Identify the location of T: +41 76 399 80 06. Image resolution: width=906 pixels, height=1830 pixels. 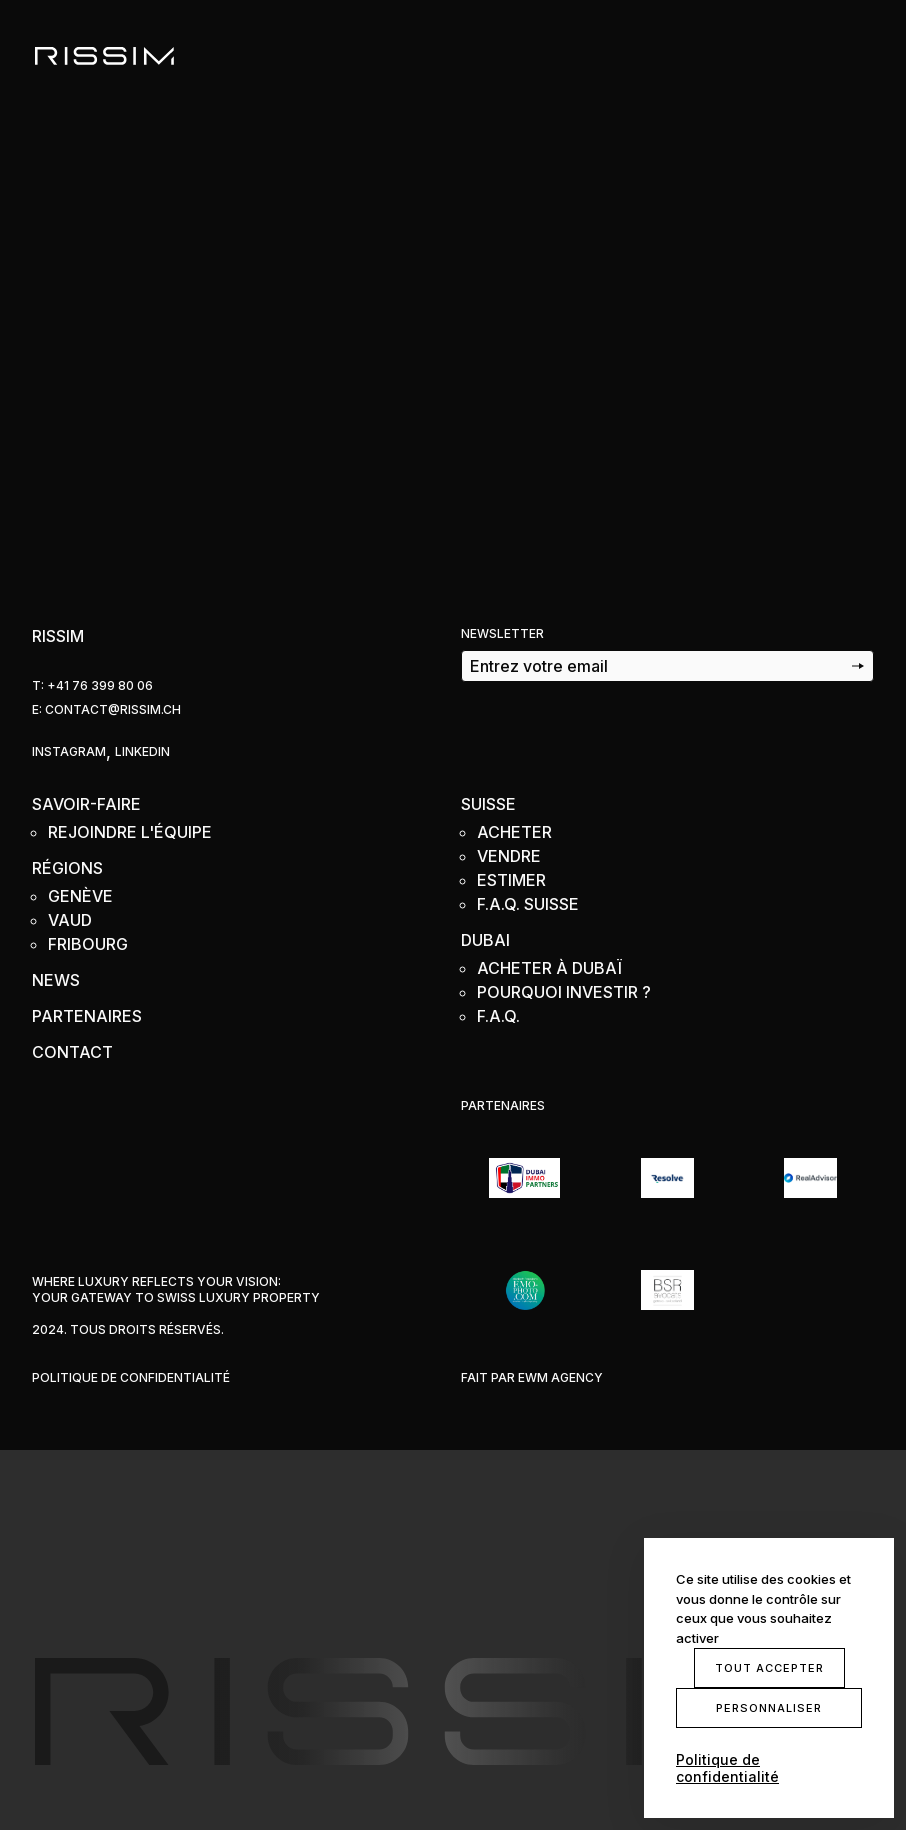
(92, 685).